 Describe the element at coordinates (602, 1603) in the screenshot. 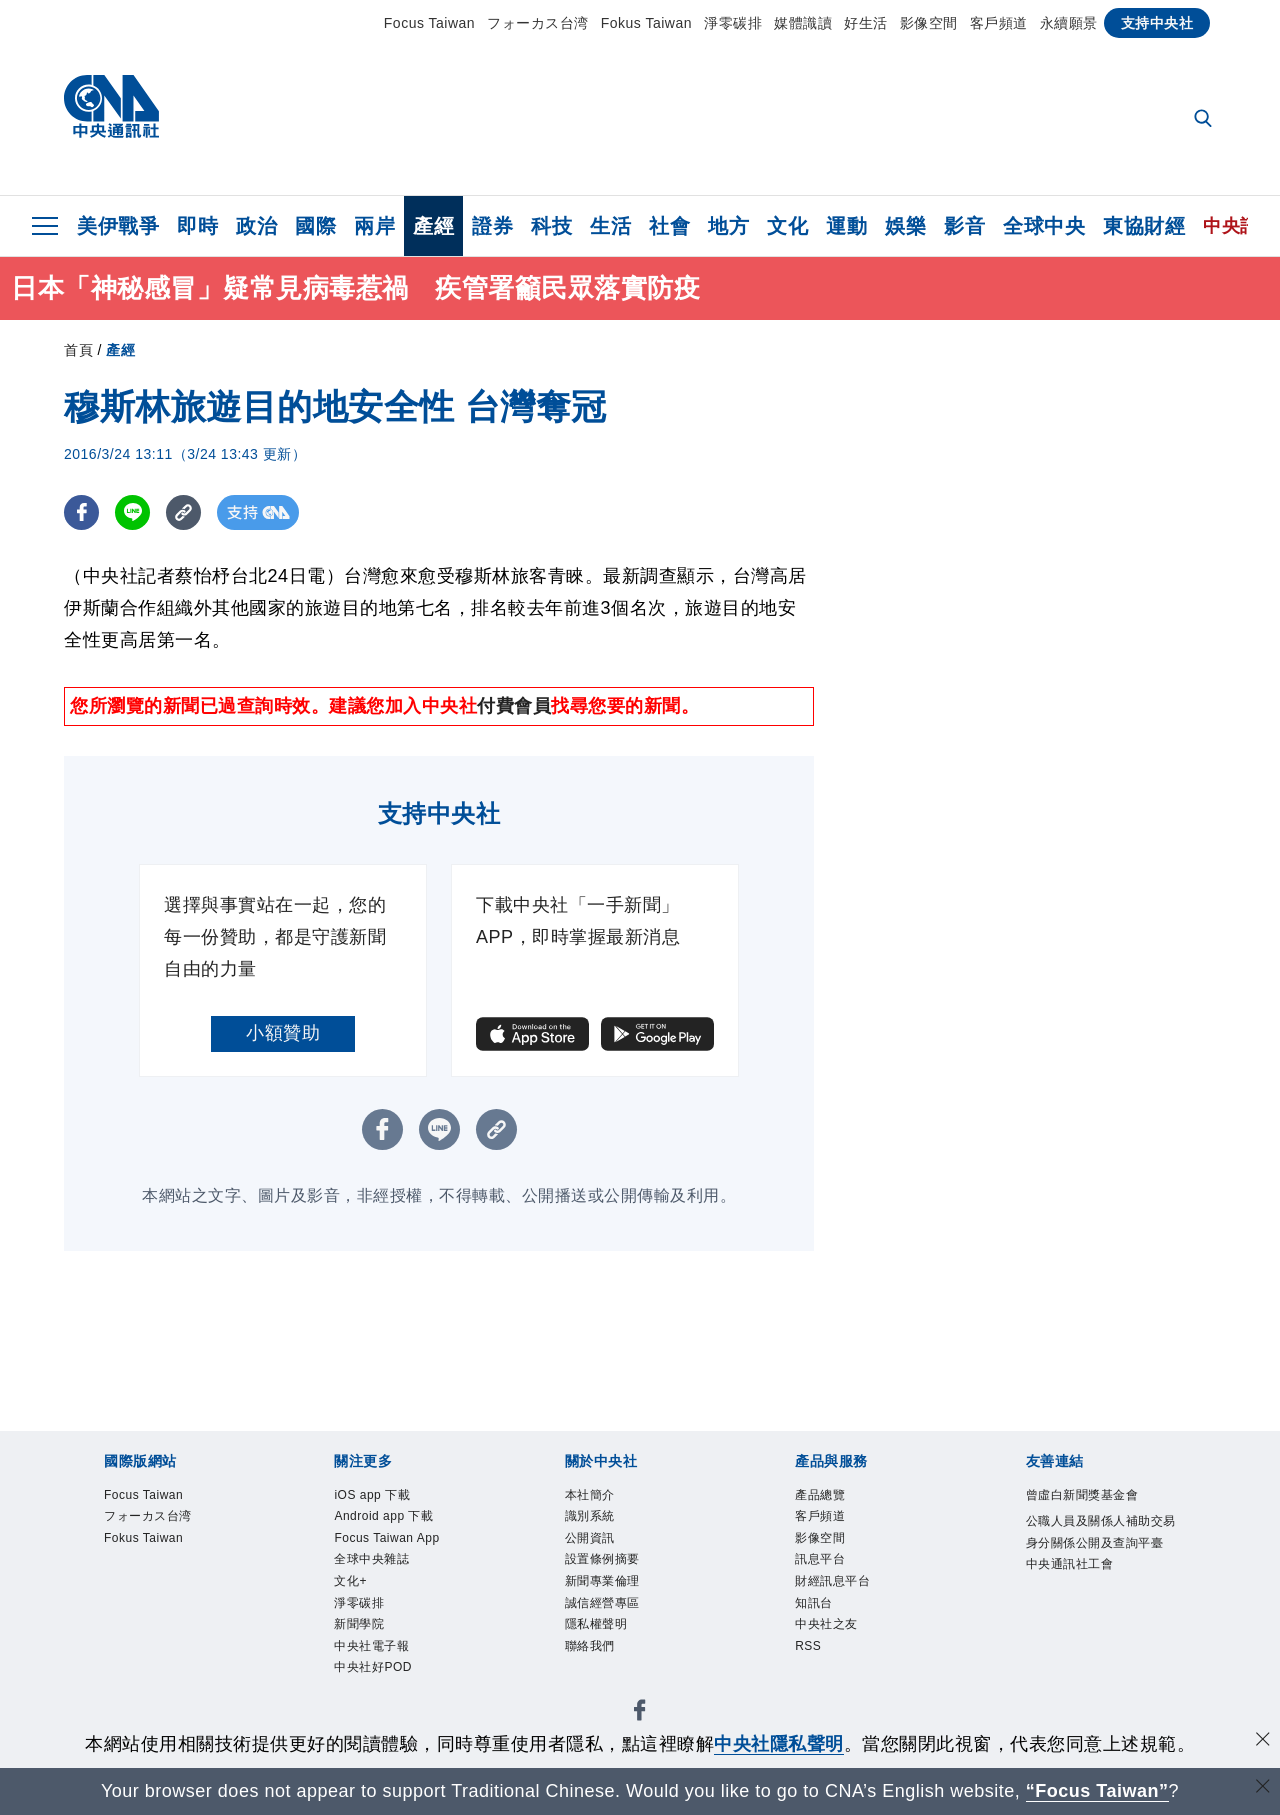

I see `誠信經營專區` at that location.